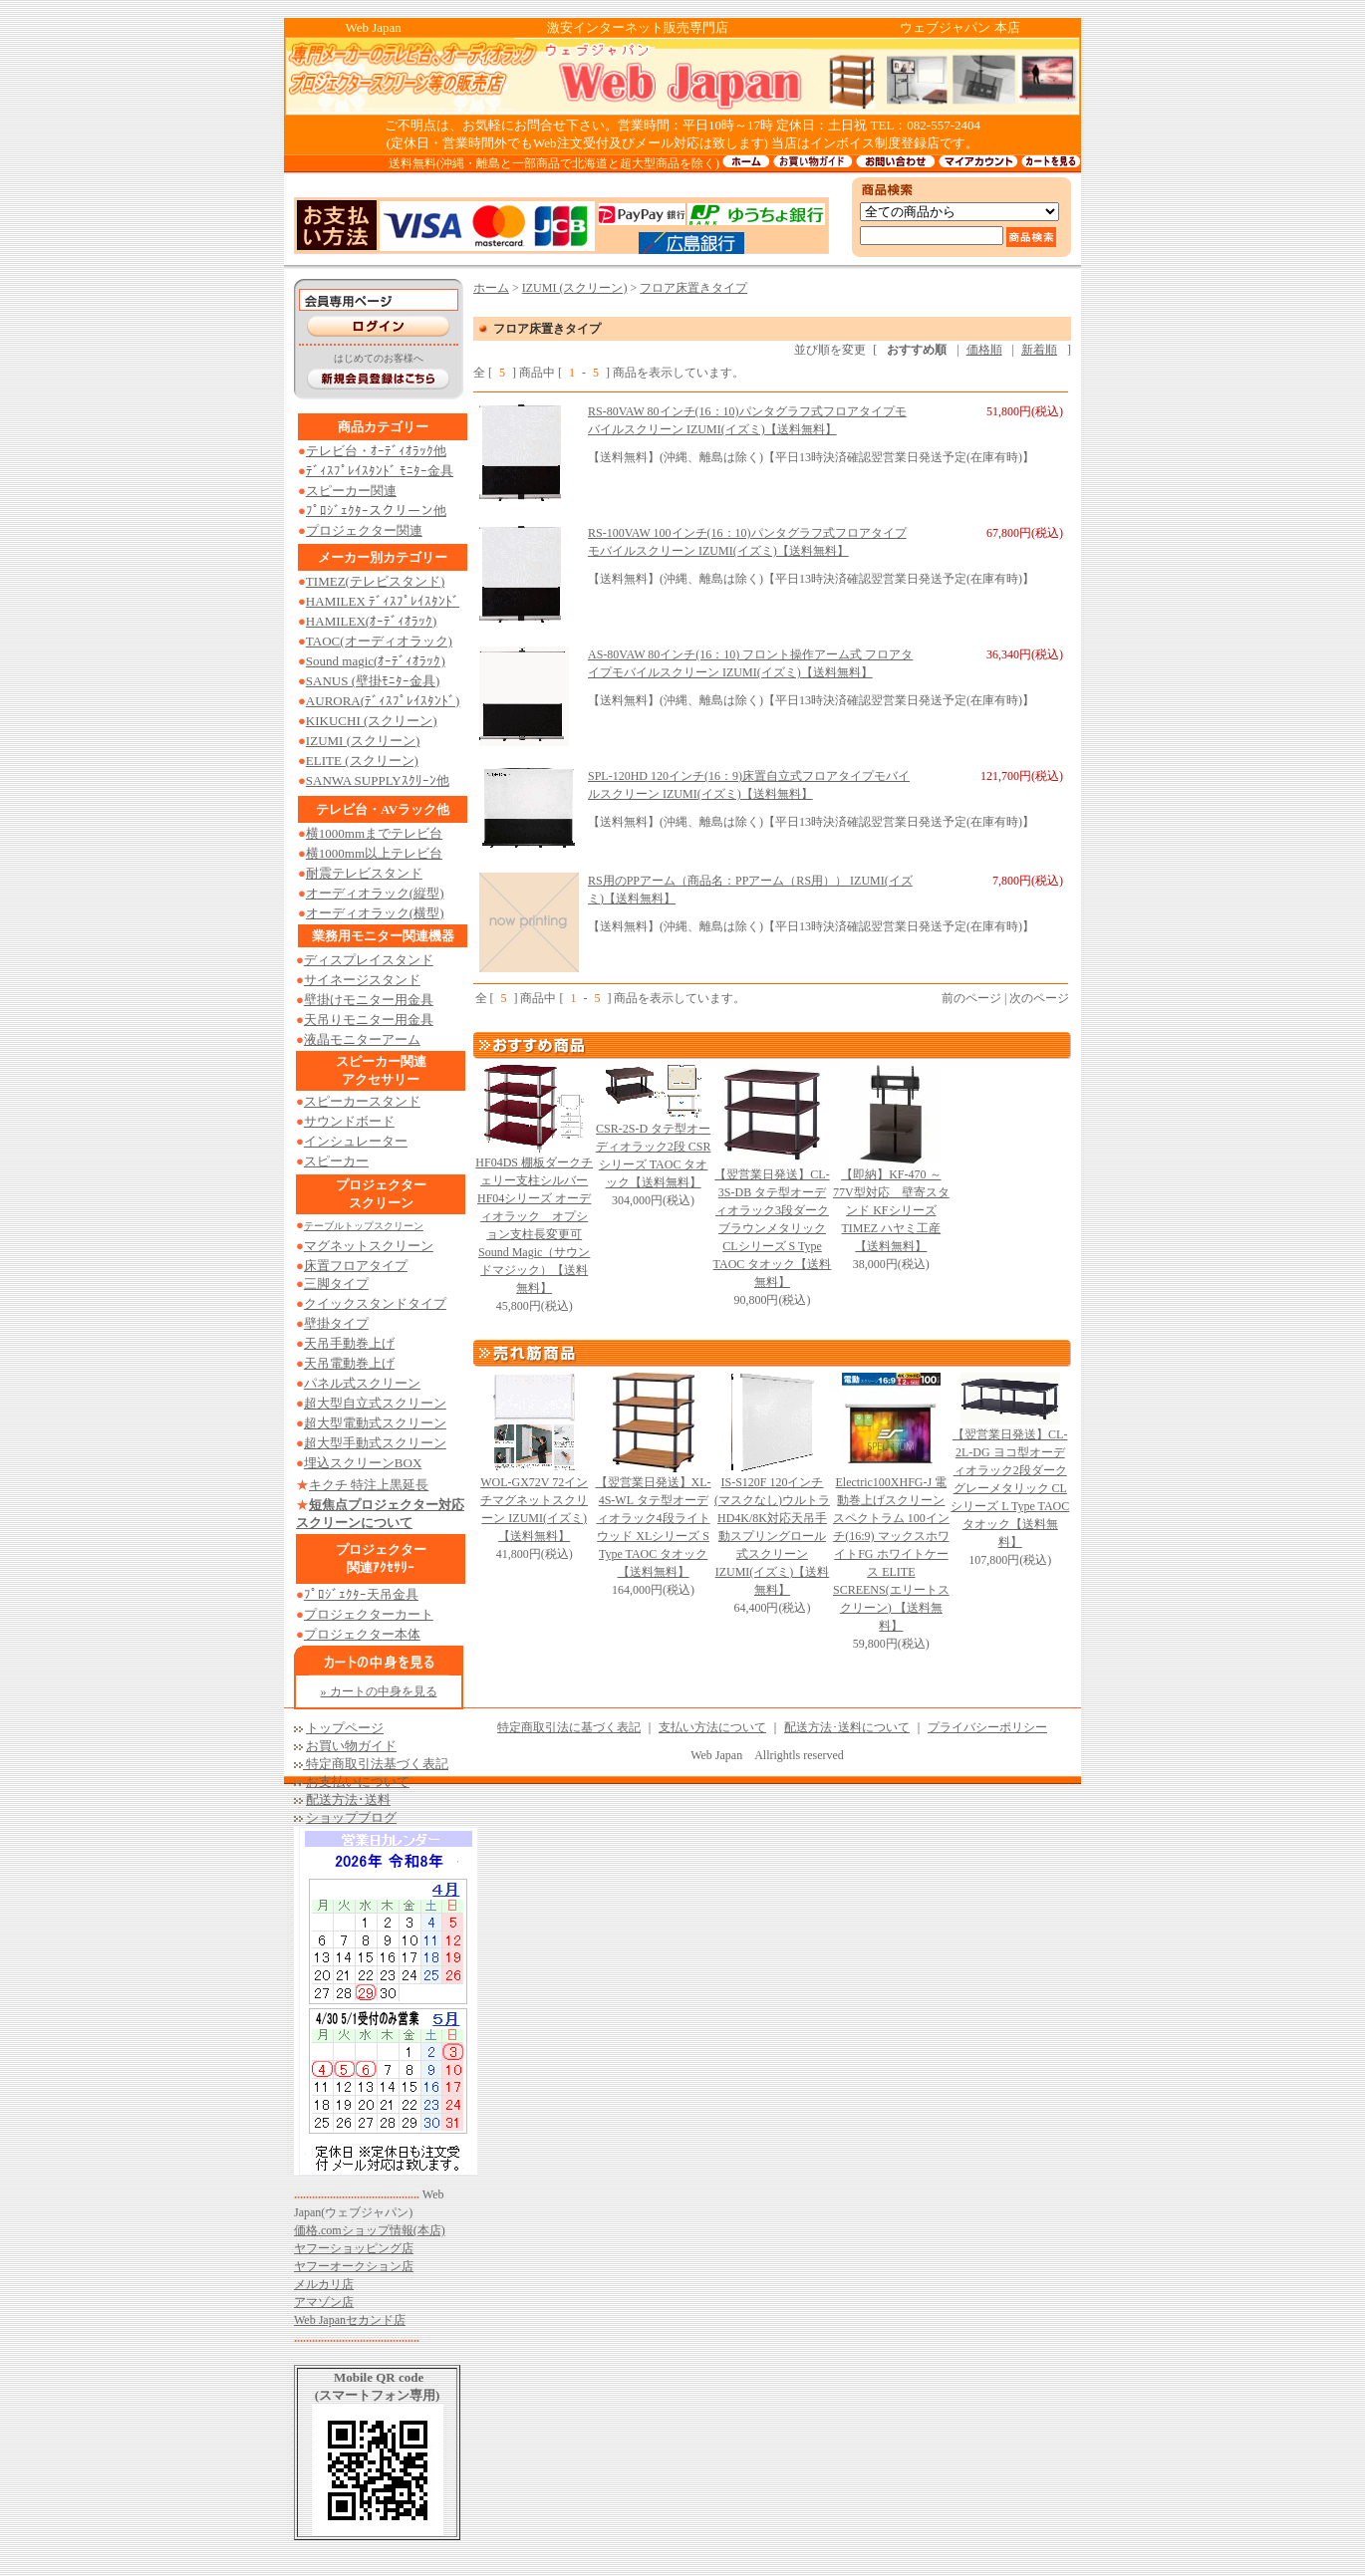 The image size is (1365, 2576). Describe the element at coordinates (362, 1101) in the screenshot. I see `スピーカースタンド` at that location.